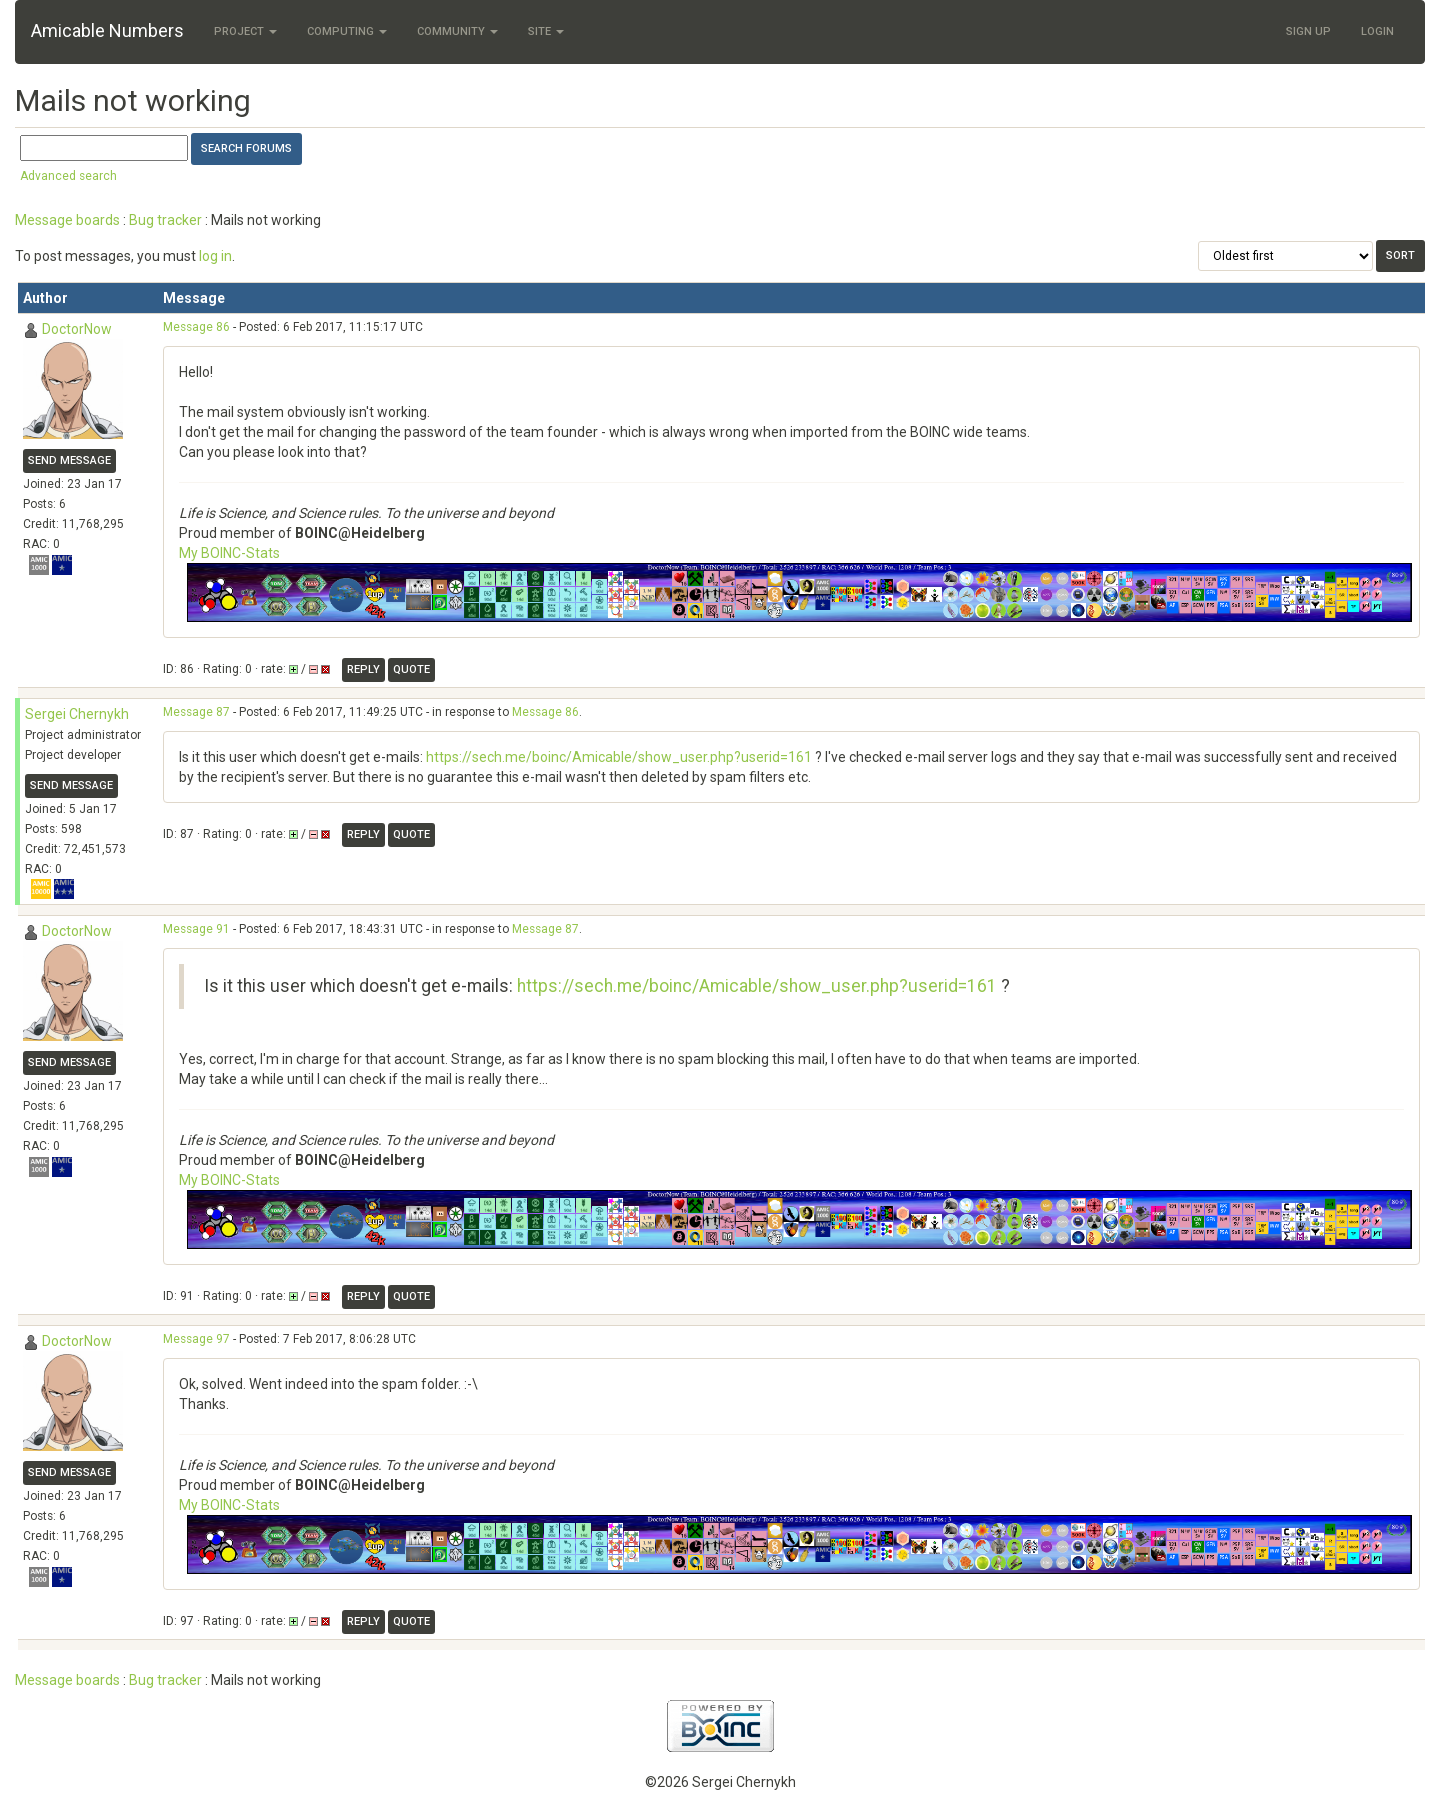 This screenshot has height=1802, width=1440. I want to click on Bug tracker, so click(165, 220).